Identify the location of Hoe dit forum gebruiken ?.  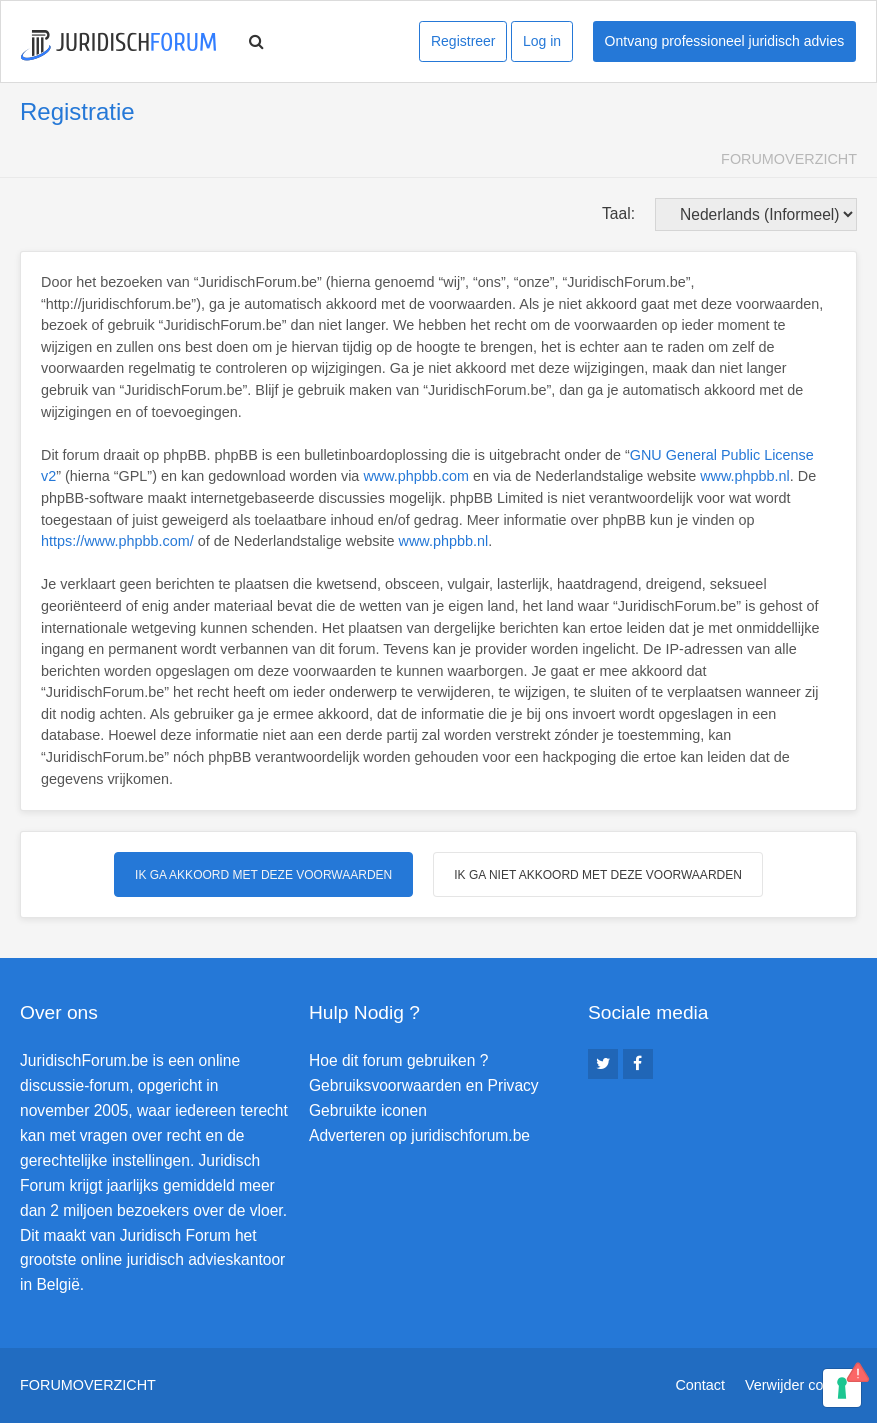
(398, 1060).